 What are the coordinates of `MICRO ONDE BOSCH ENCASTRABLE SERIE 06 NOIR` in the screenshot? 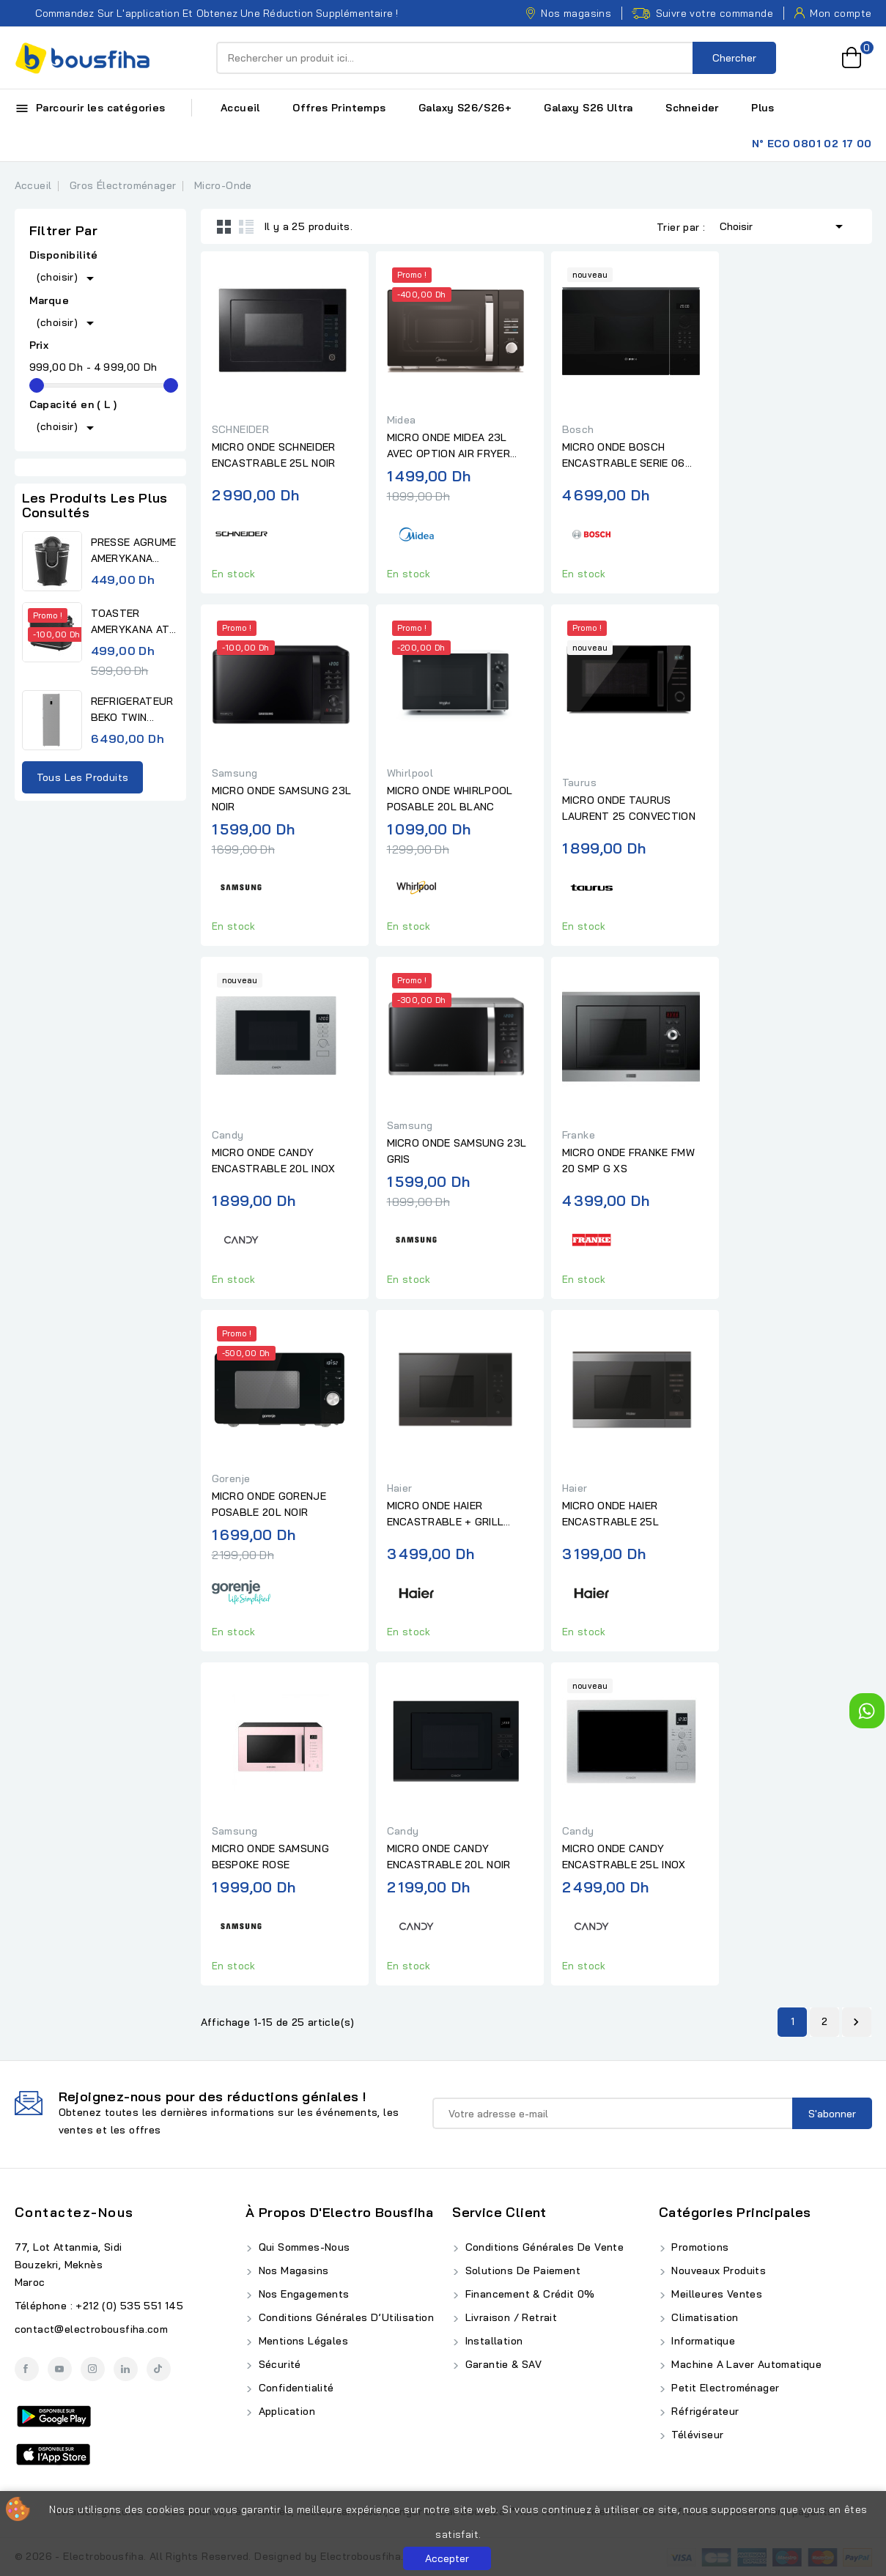 It's located at (623, 455).